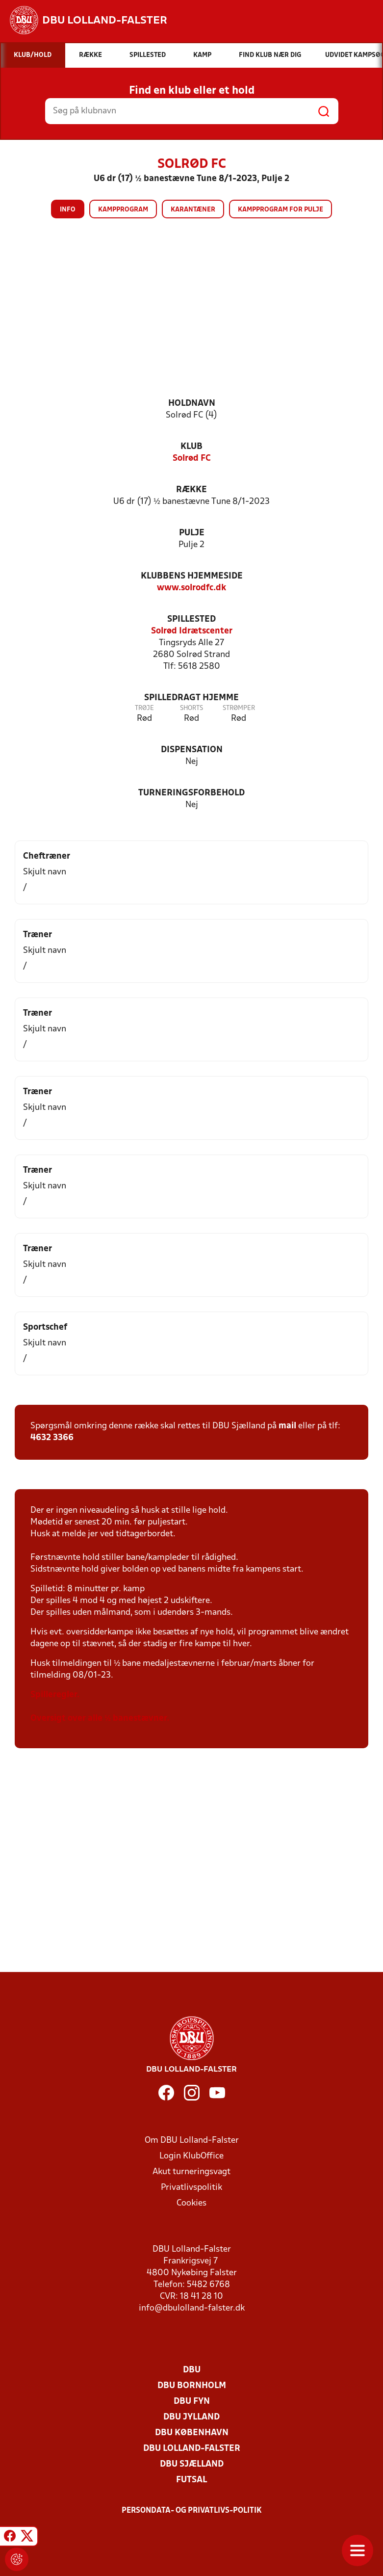 The width and height of the screenshot is (383, 2576). What do you see at coordinates (191, 708) in the screenshot?
I see `Shorts` at bounding box center [191, 708].